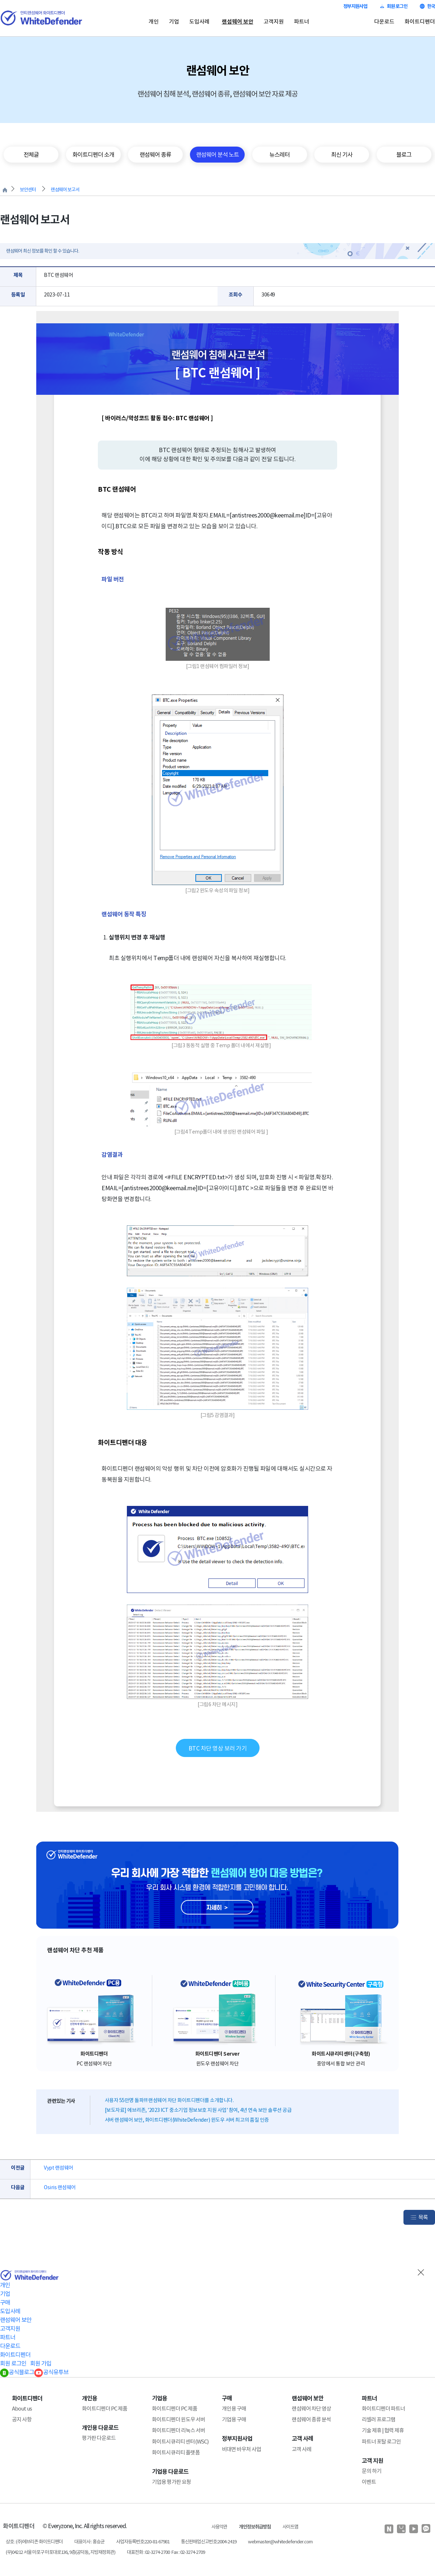 The width and height of the screenshot is (435, 2576). What do you see at coordinates (40, 2363) in the screenshot?
I see `회원 가입` at bounding box center [40, 2363].